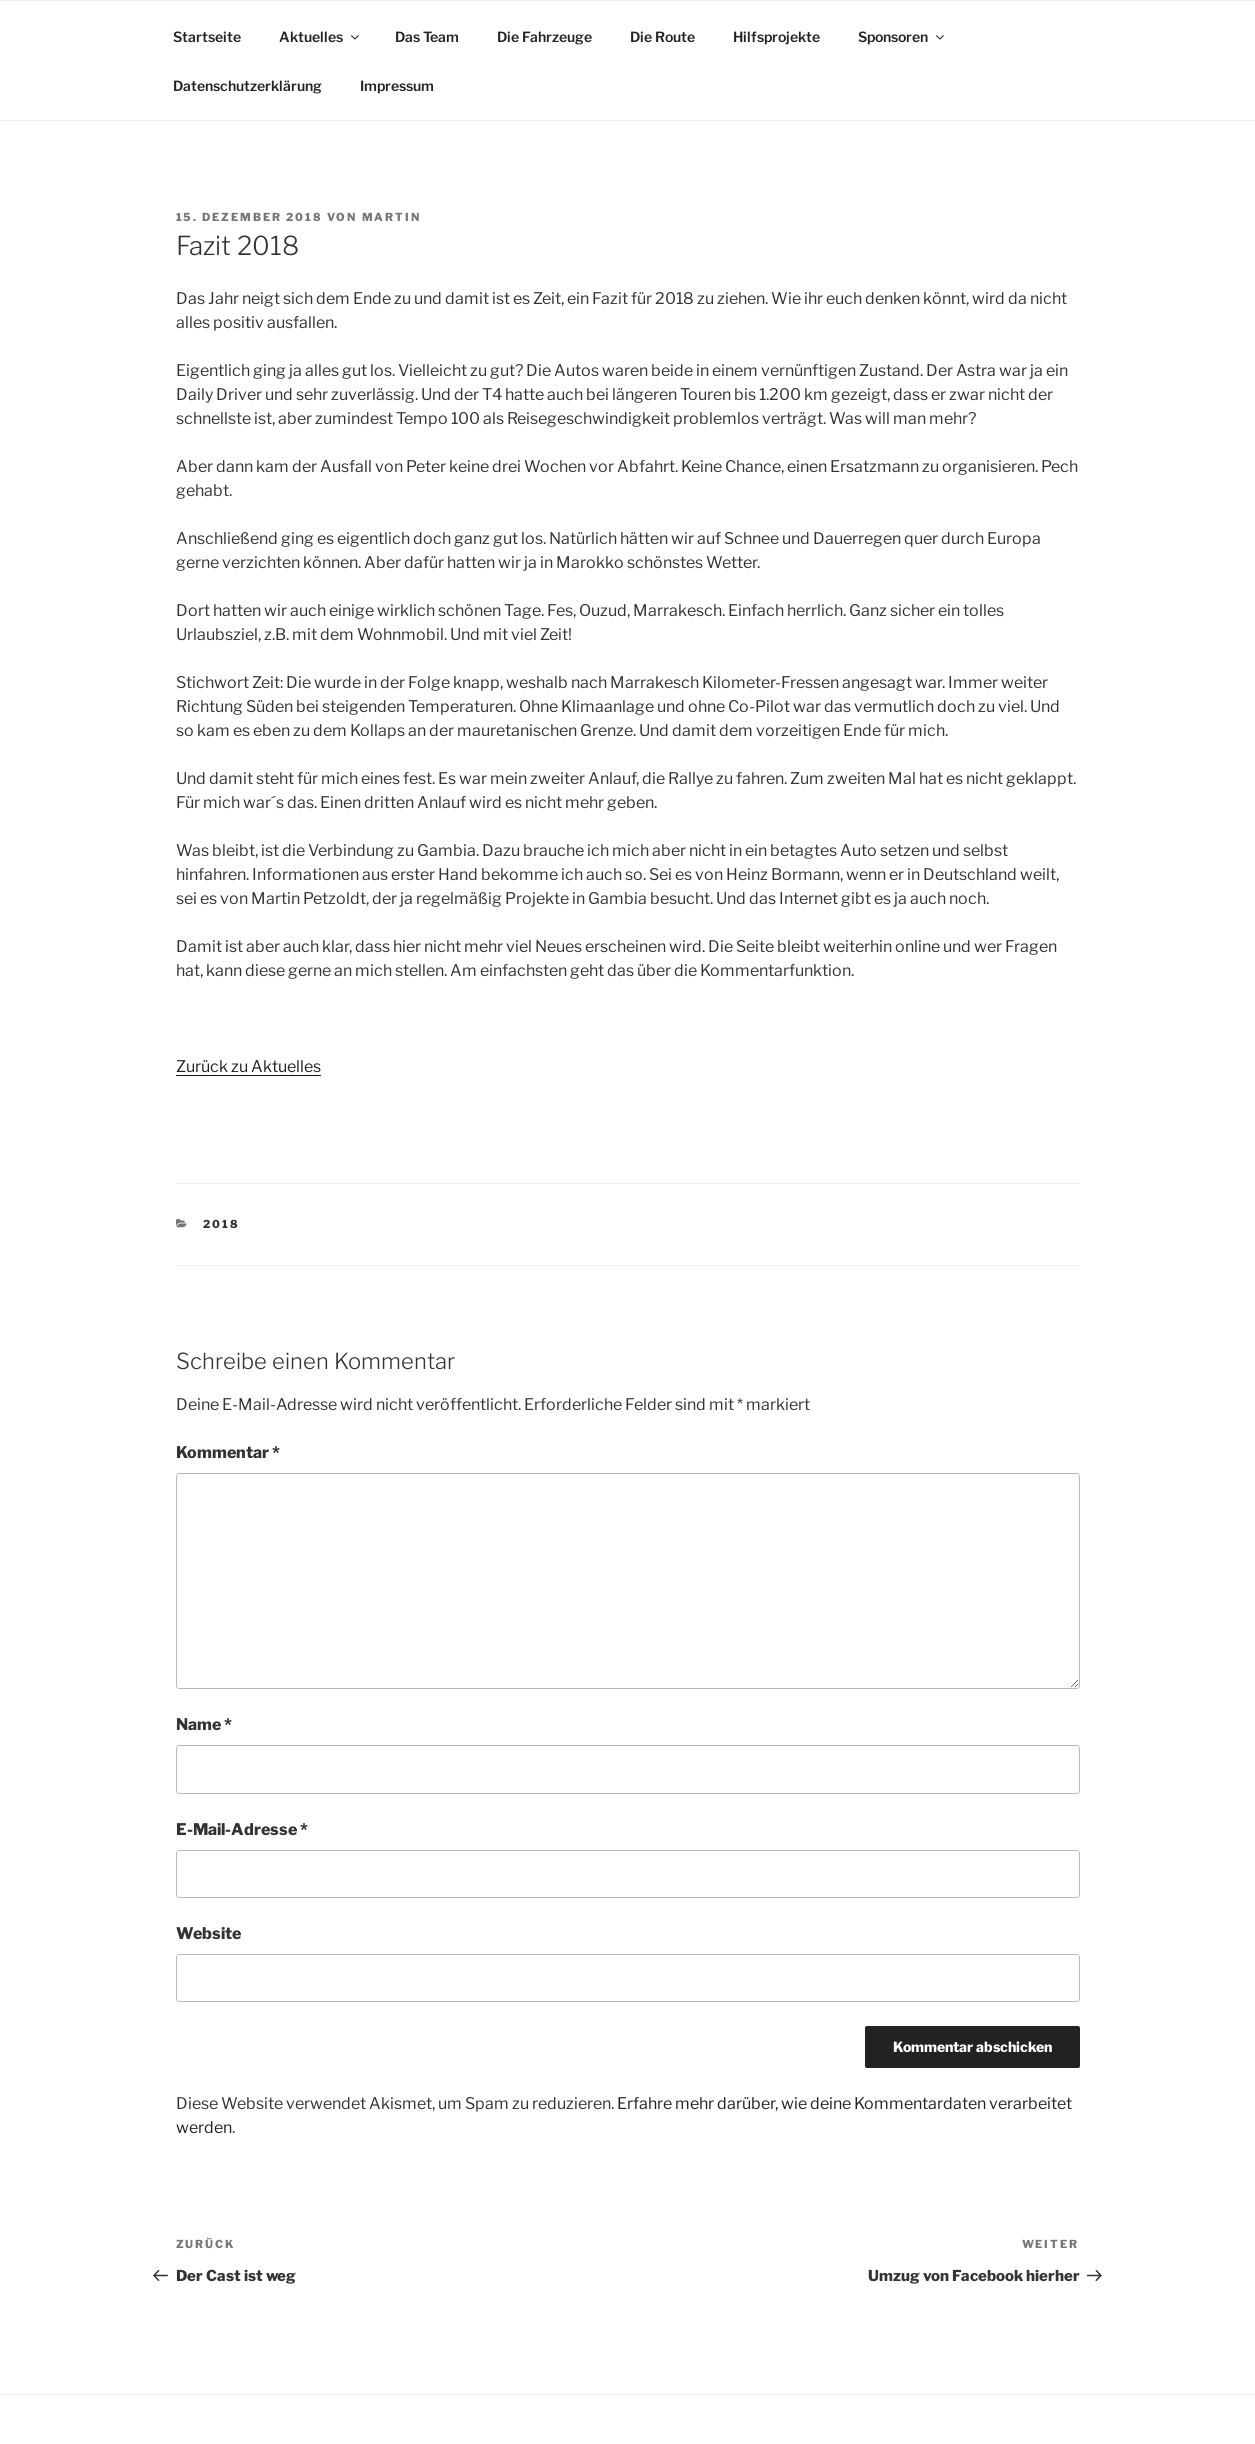 The height and width of the screenshot is (2444, 1255). Describe the element at coordinates (247, 85) in the screenshot. I see `Datenschutzerklärung` at that location.